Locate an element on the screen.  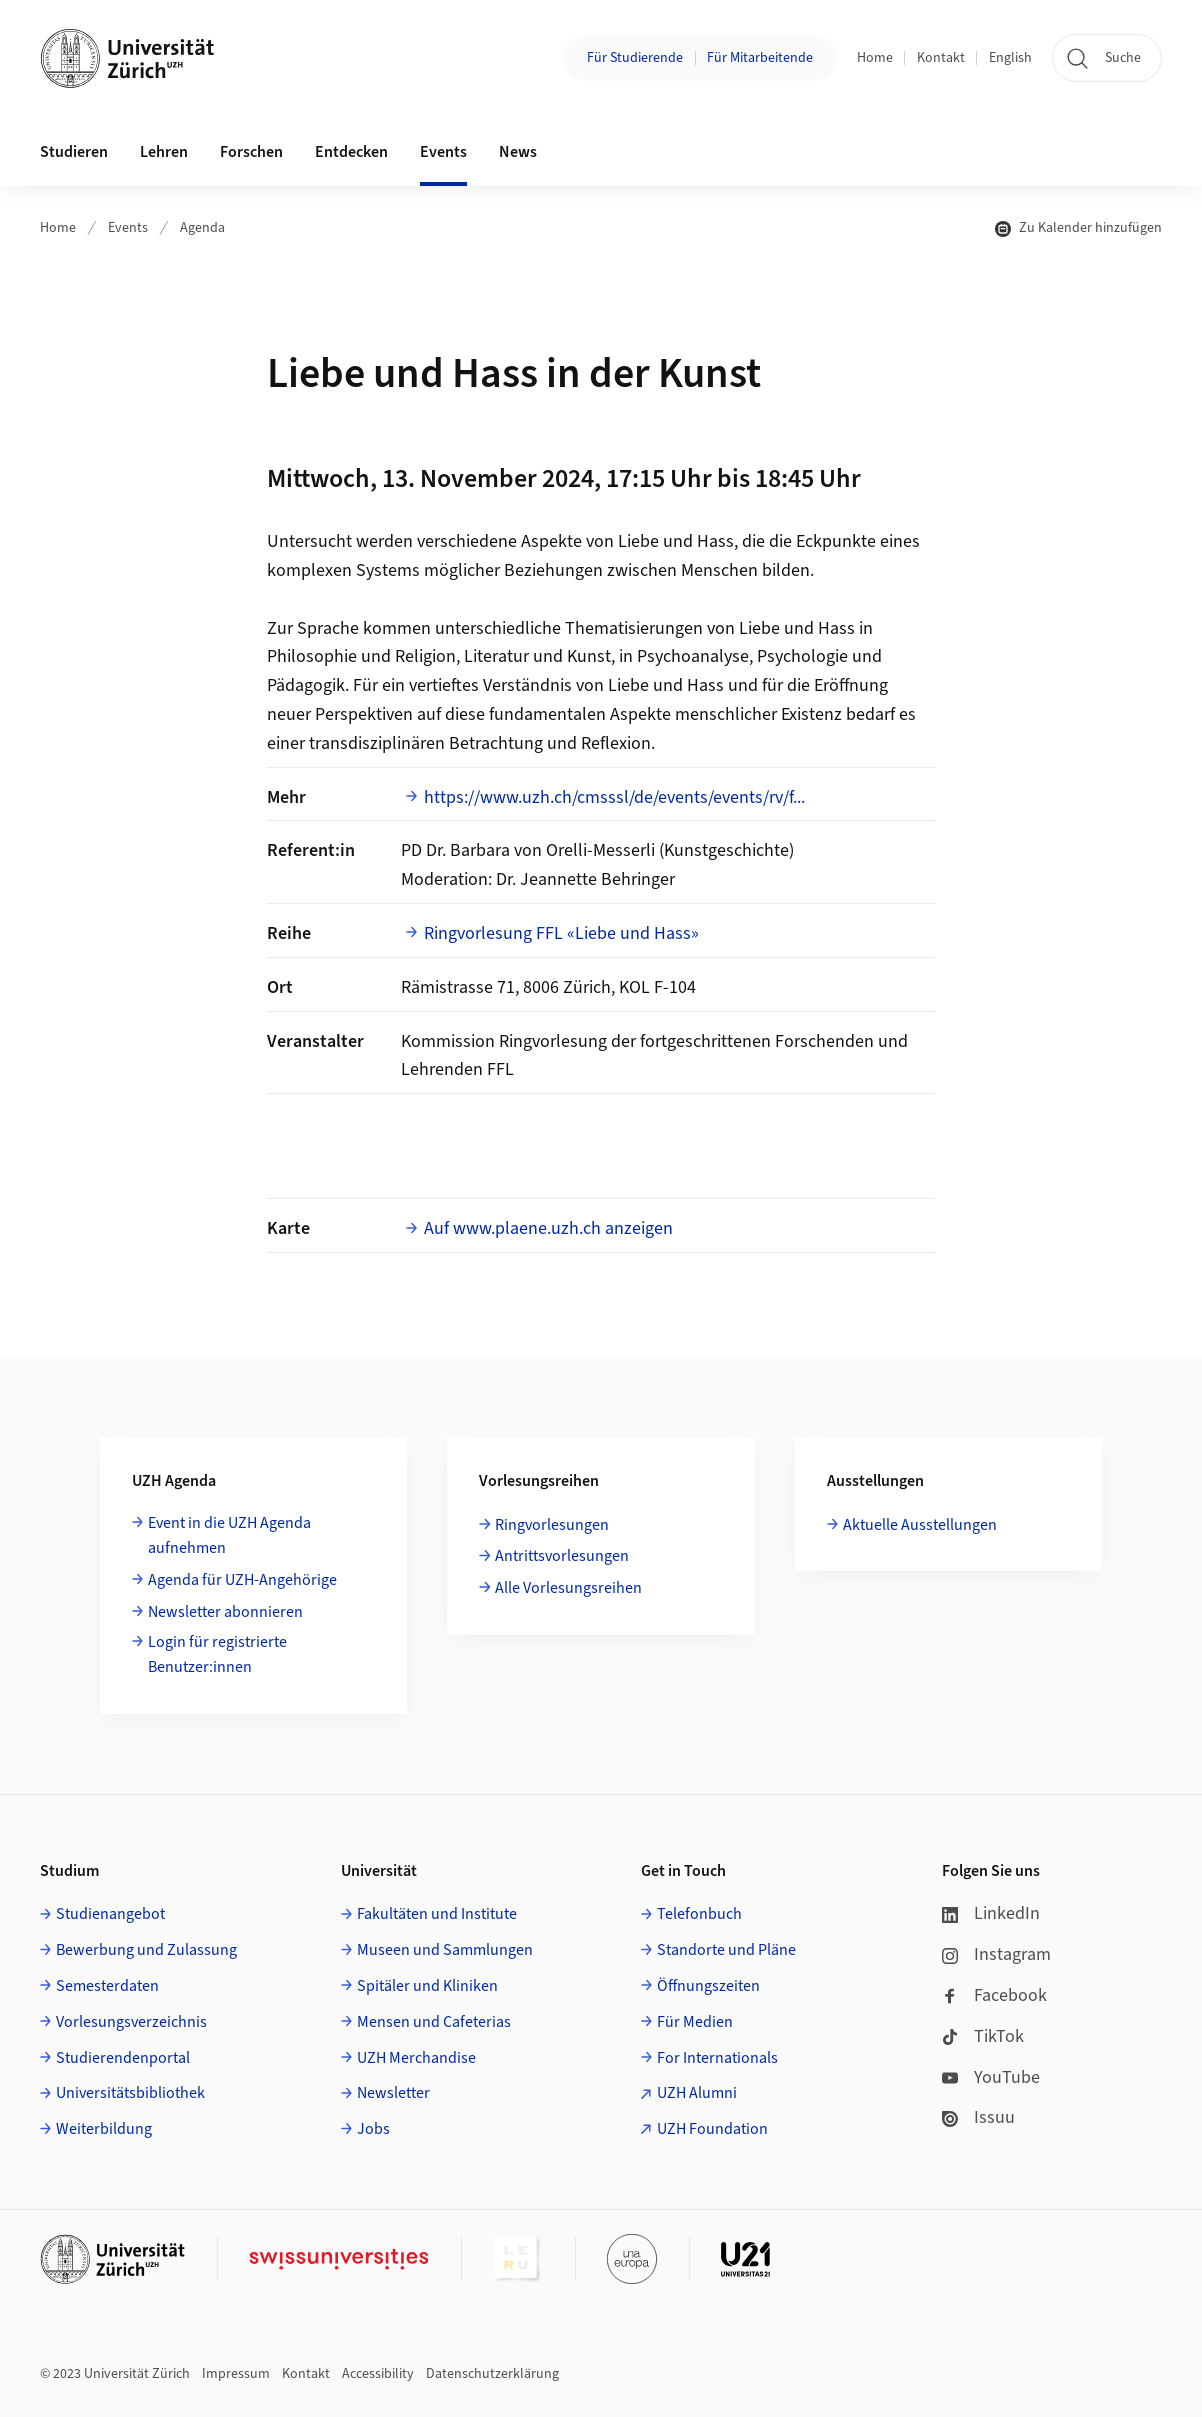
Fakultäten und Institute is located at coordinates (437, 1914).